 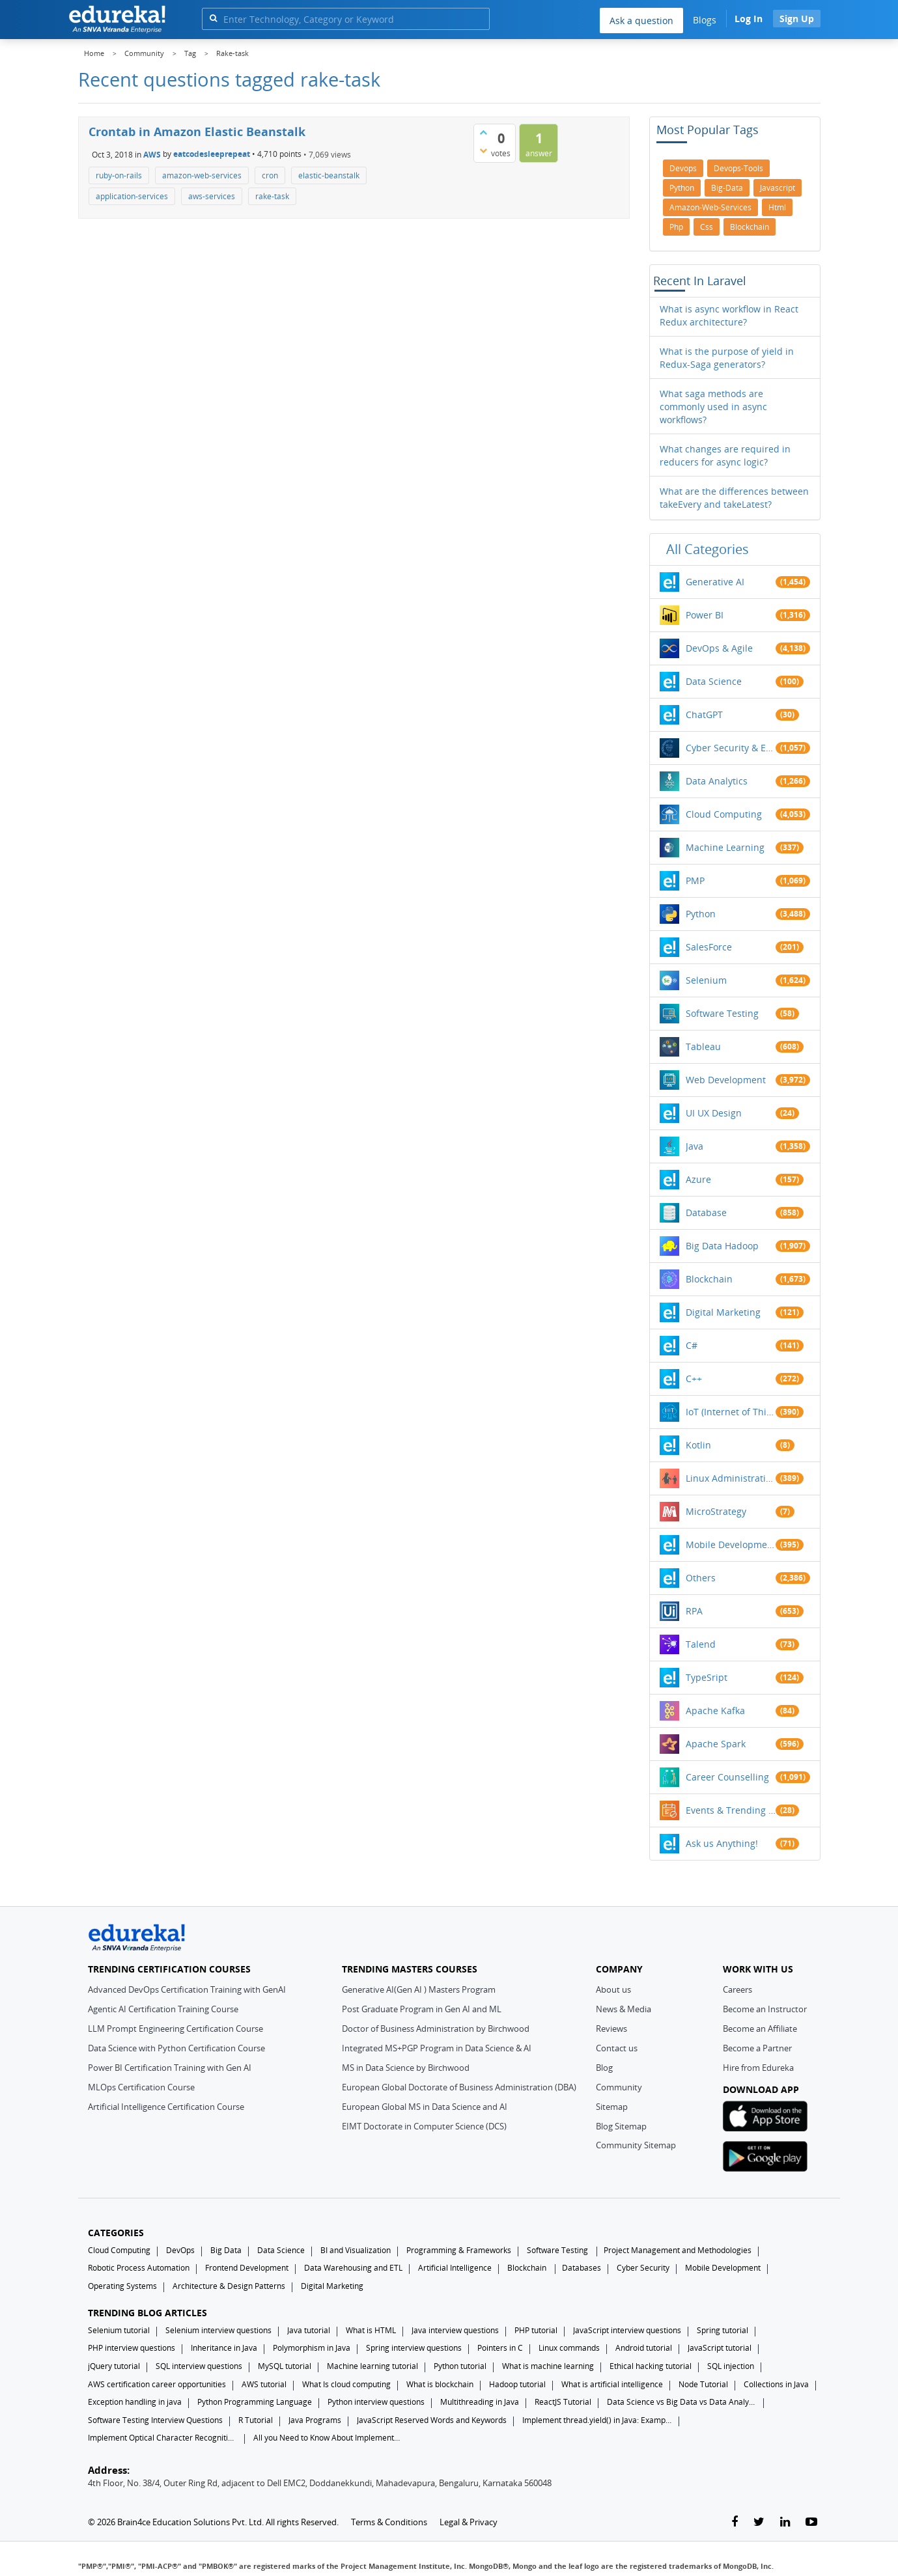 What do you see at coordinates (731, 1412) in the screenshot?
I see `IoT (Internet of Things)` at bounding box center [731, 1412].